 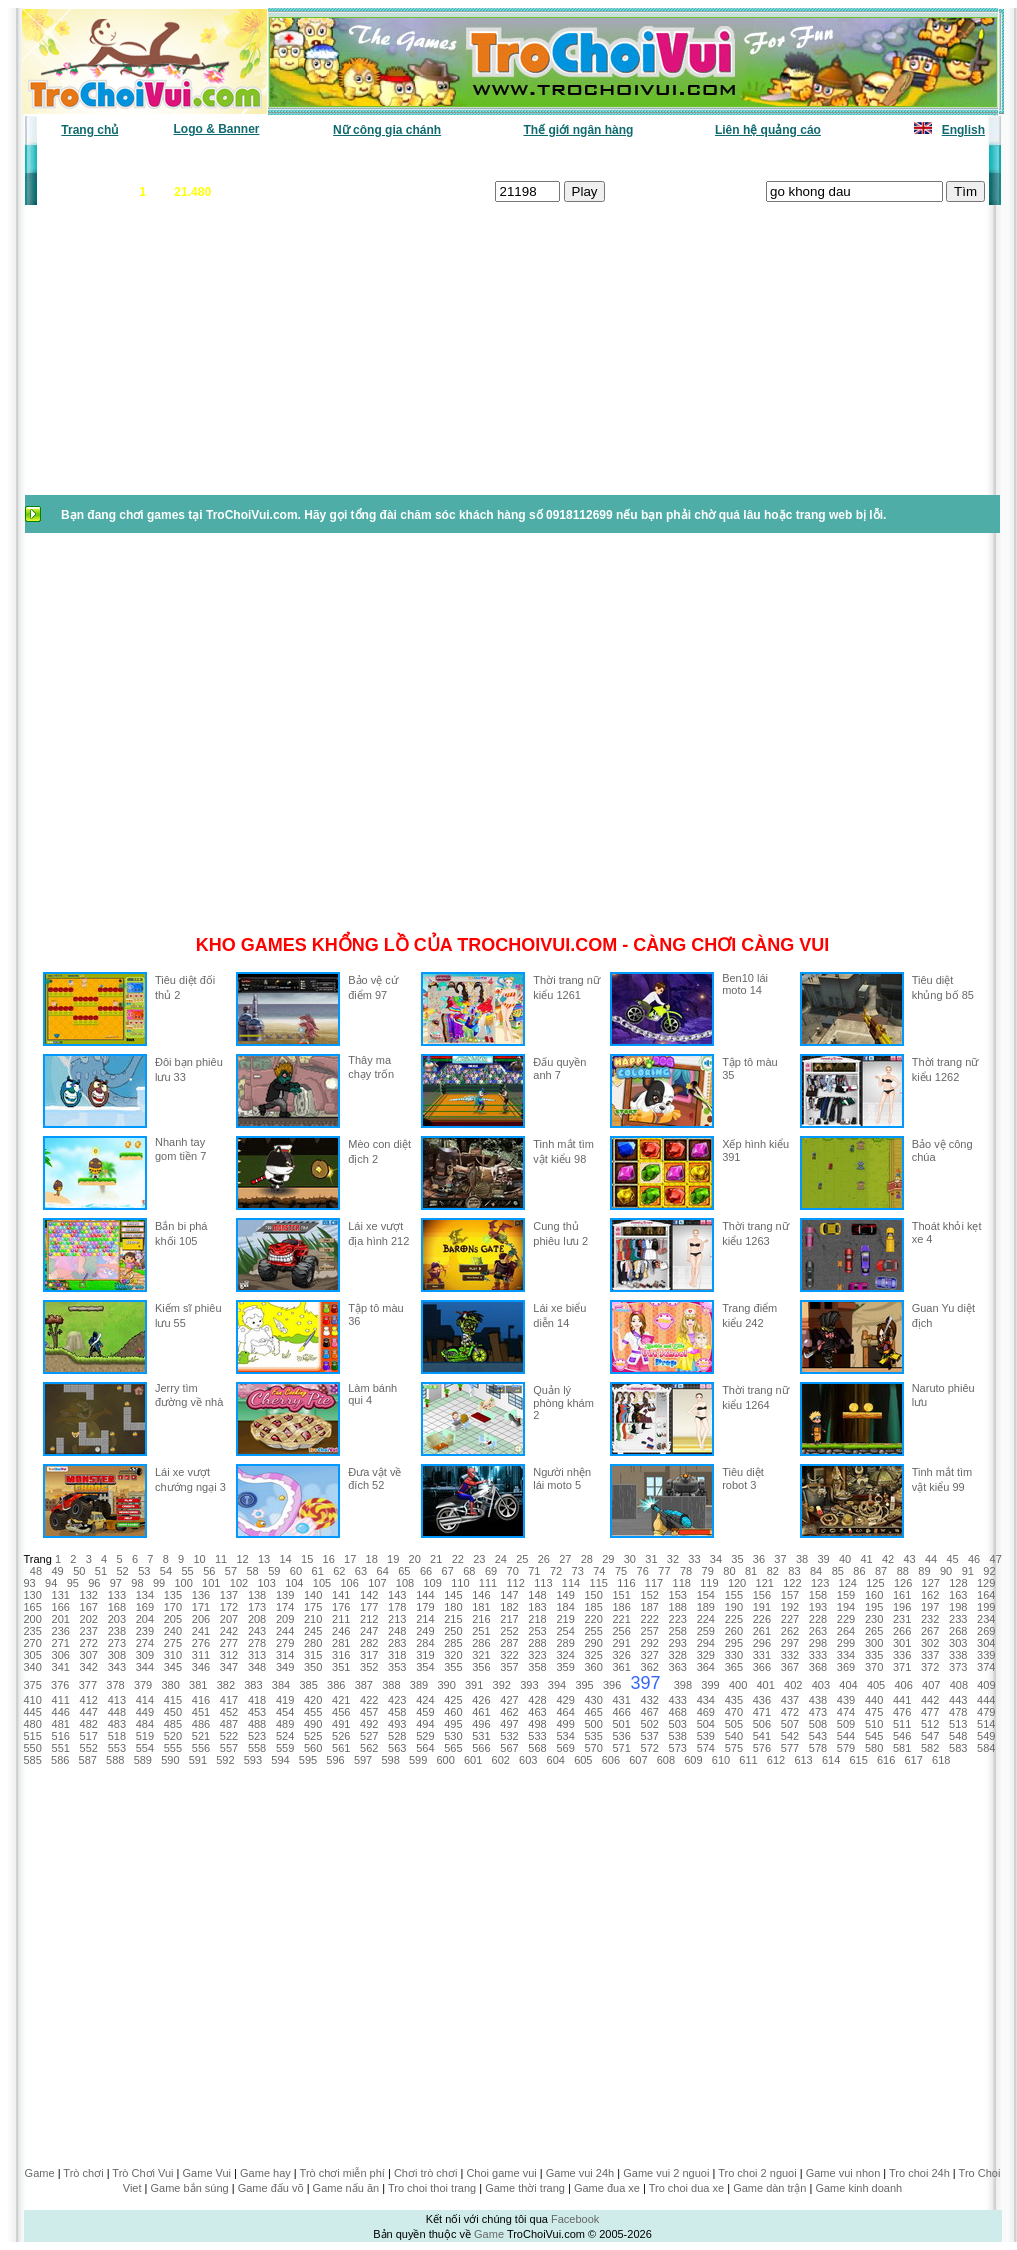 What do you see at coordinates (89, 1631) in the screenshot?
I see `237` at bounding box center [89, 1631].